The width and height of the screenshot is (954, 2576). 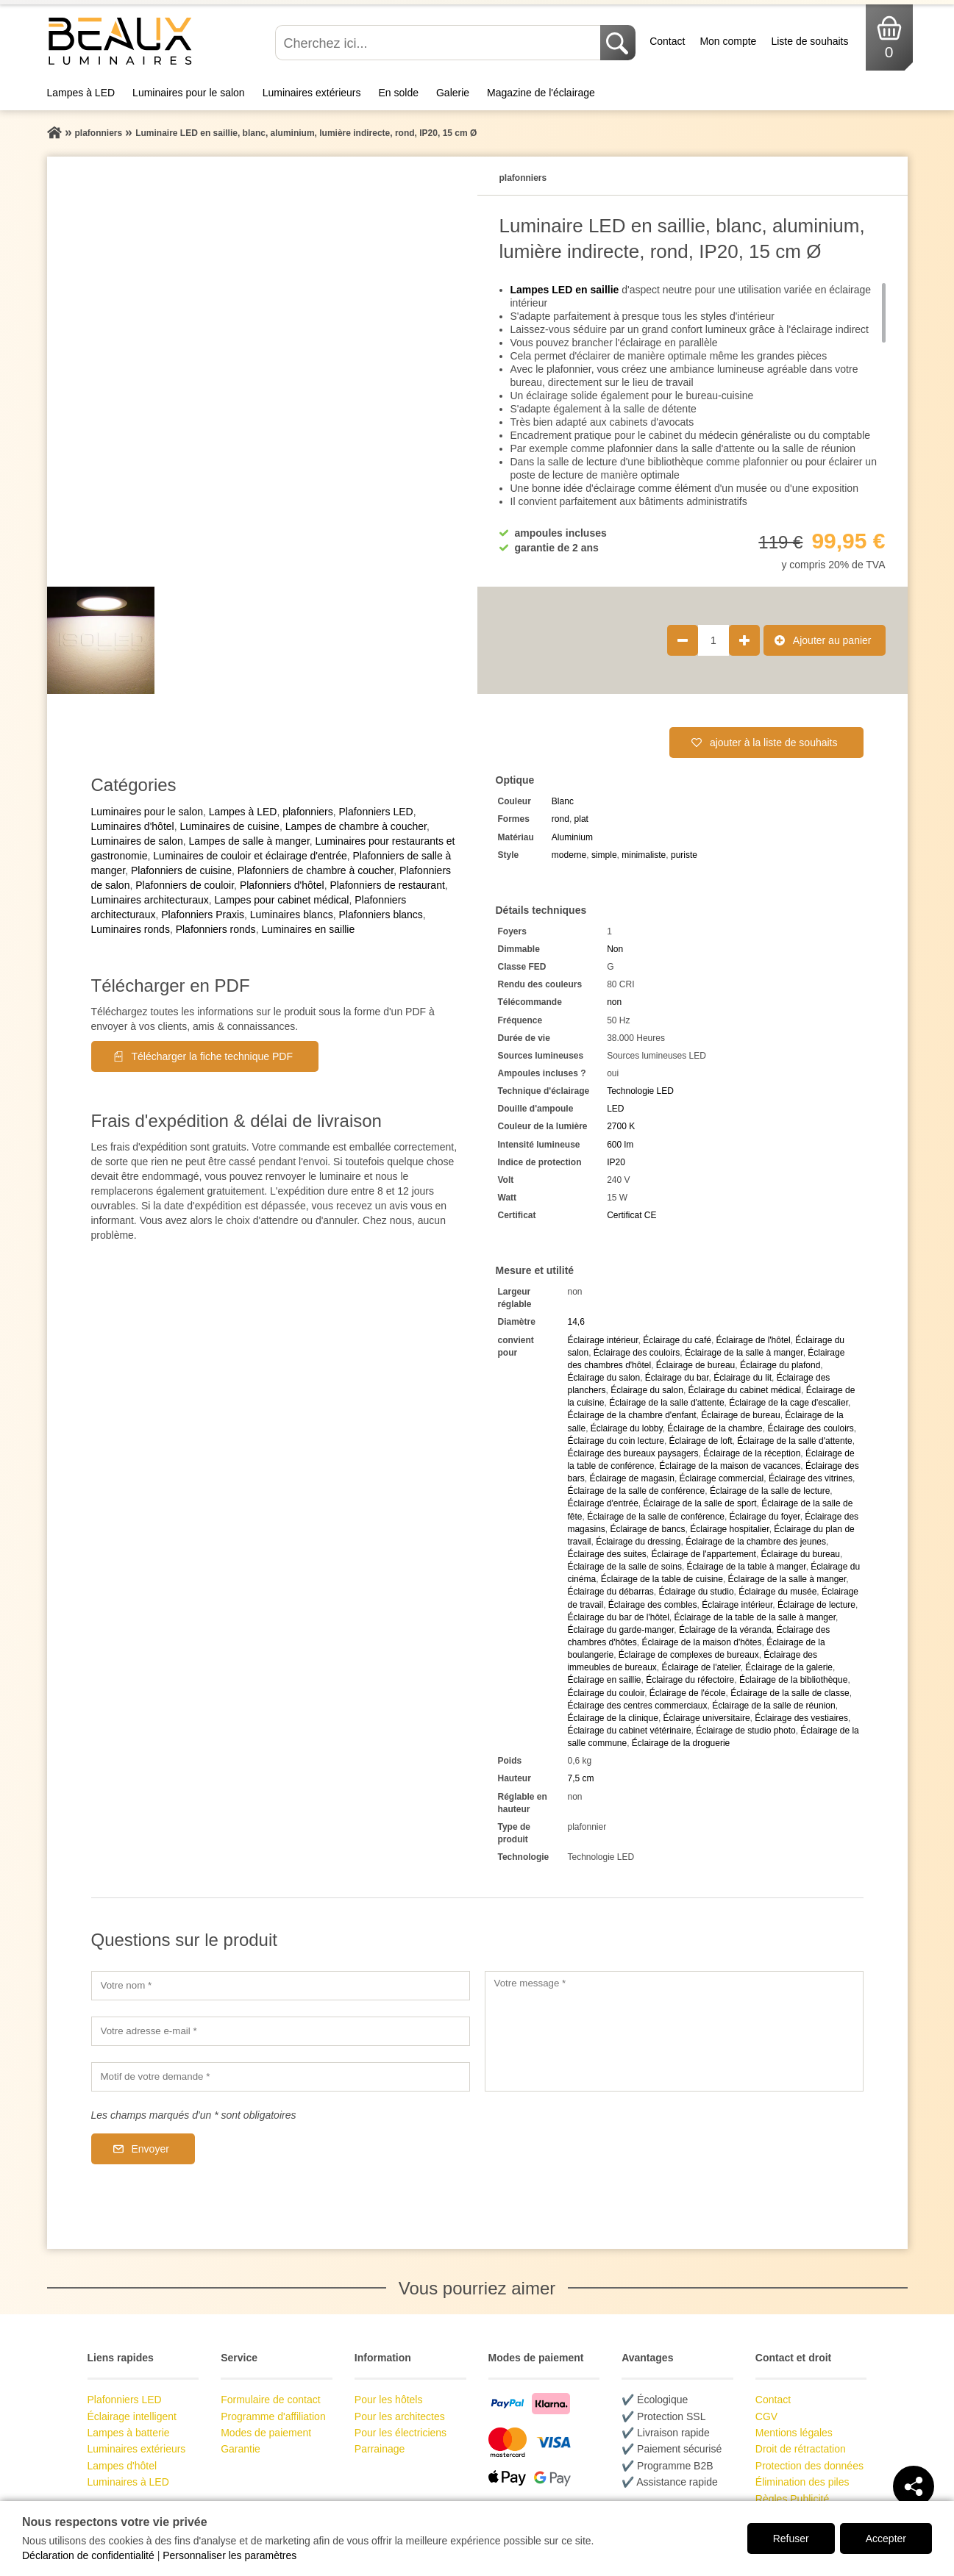 I want to click on Éclairage de bureau, so click(x=695, y=1365).